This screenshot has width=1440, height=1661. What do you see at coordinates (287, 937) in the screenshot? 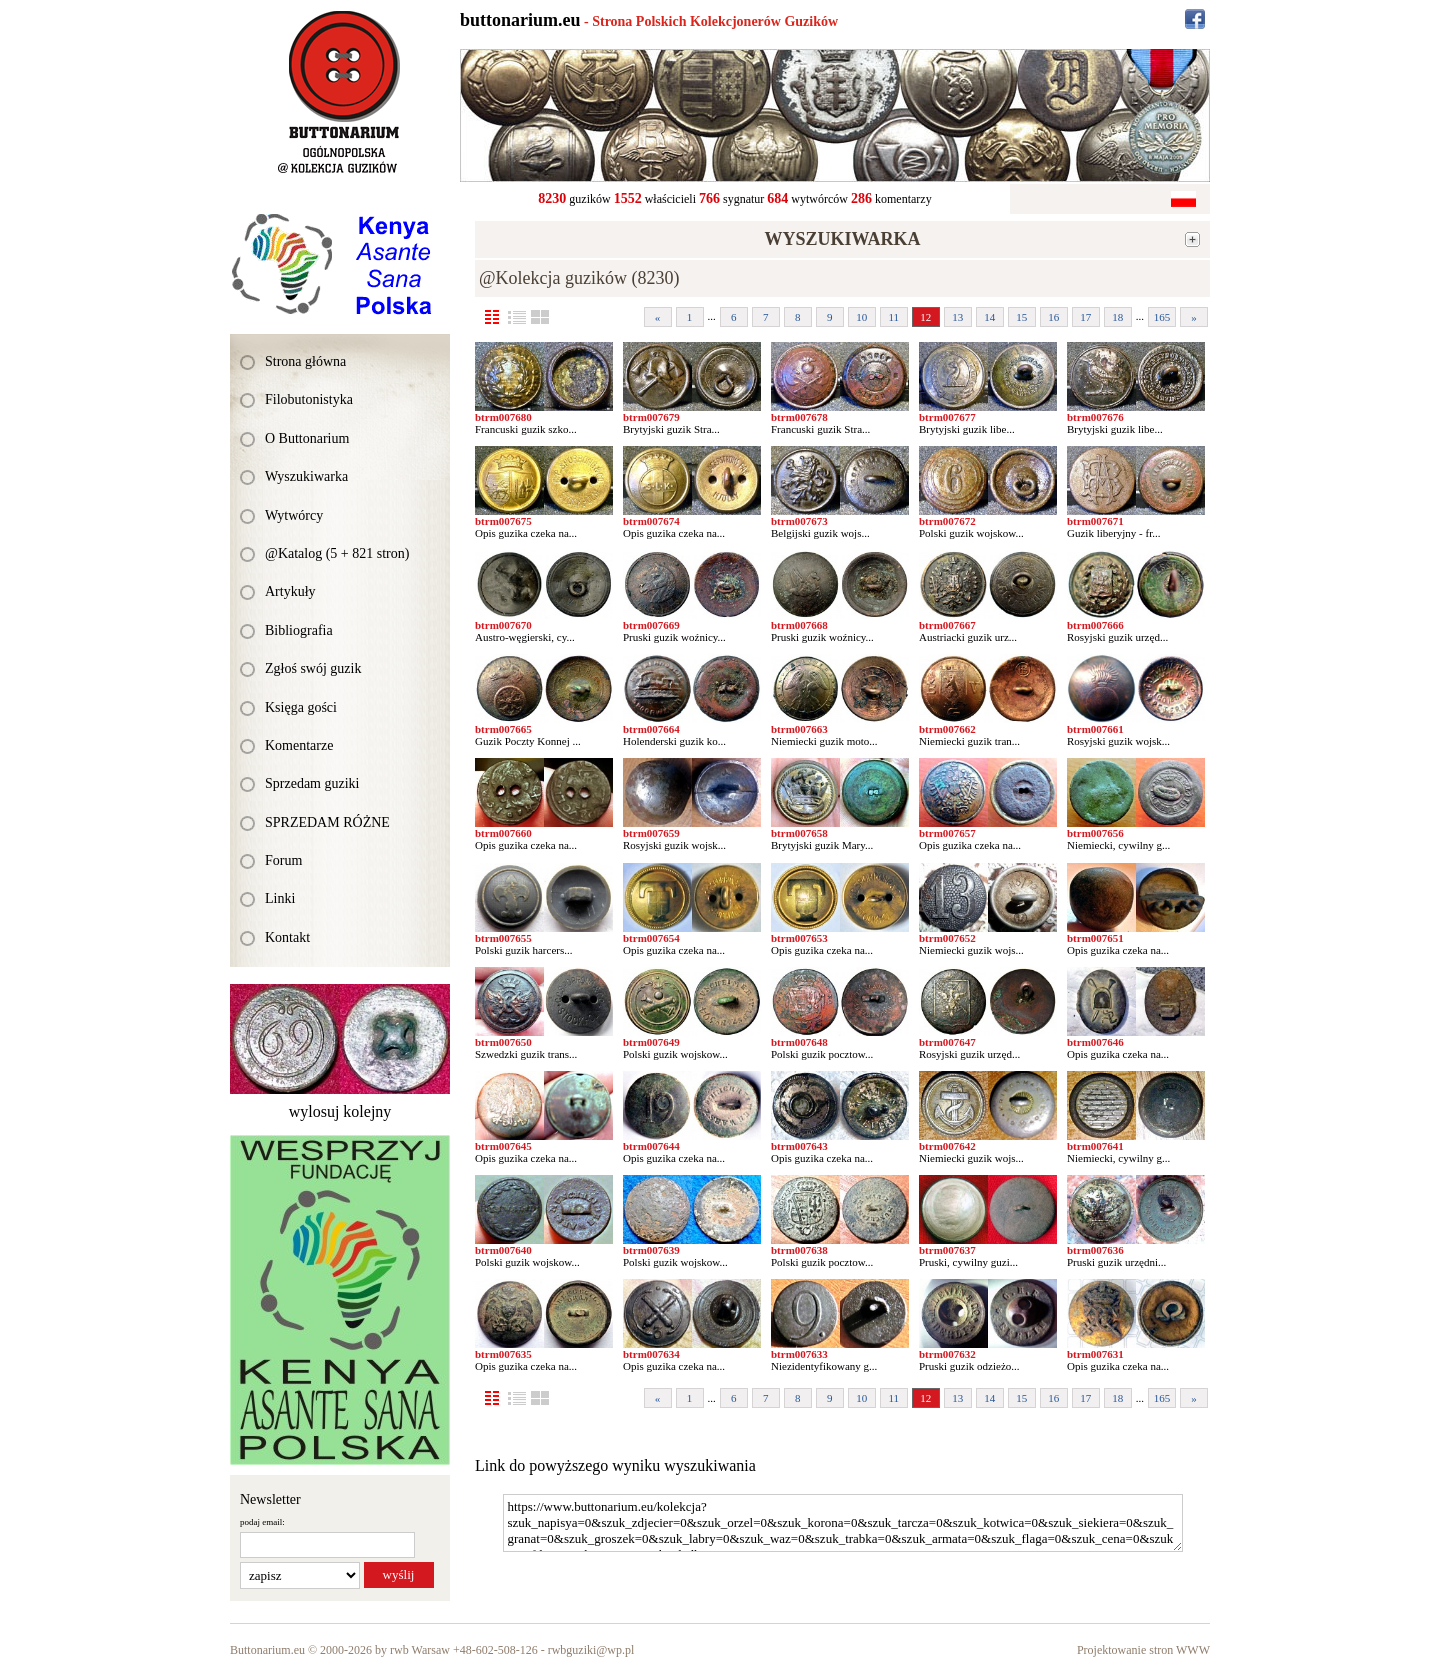
I see `Kontakt` at bounding box center [287, 937].